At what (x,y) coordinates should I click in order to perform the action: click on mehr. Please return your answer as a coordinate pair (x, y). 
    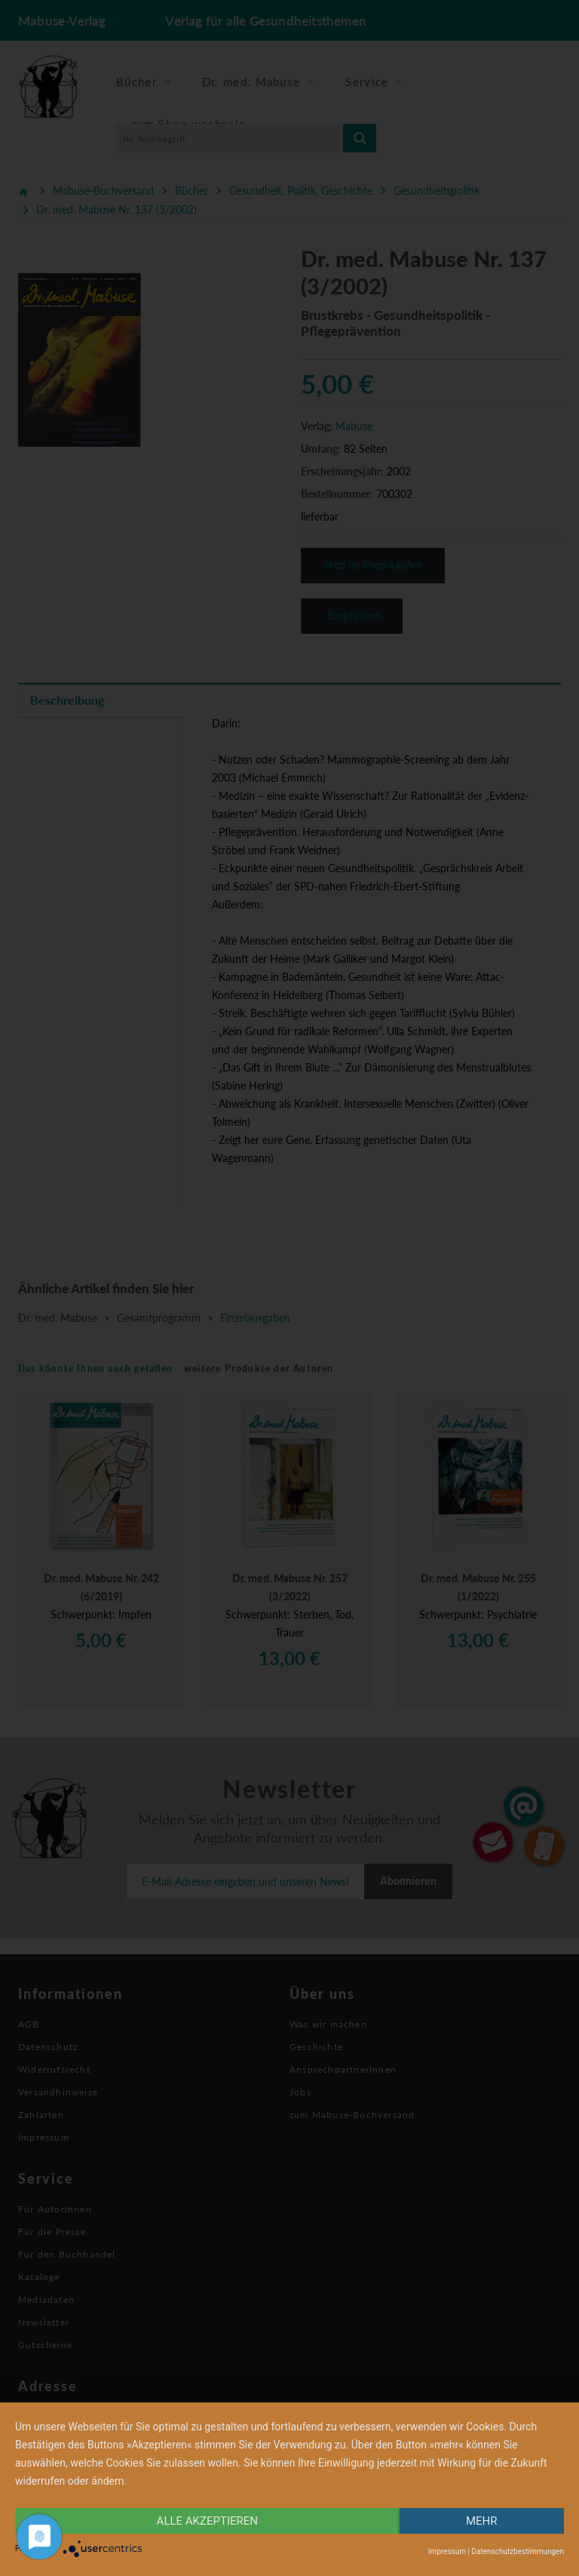
    Looking at the image, I should click on (482, 2521).